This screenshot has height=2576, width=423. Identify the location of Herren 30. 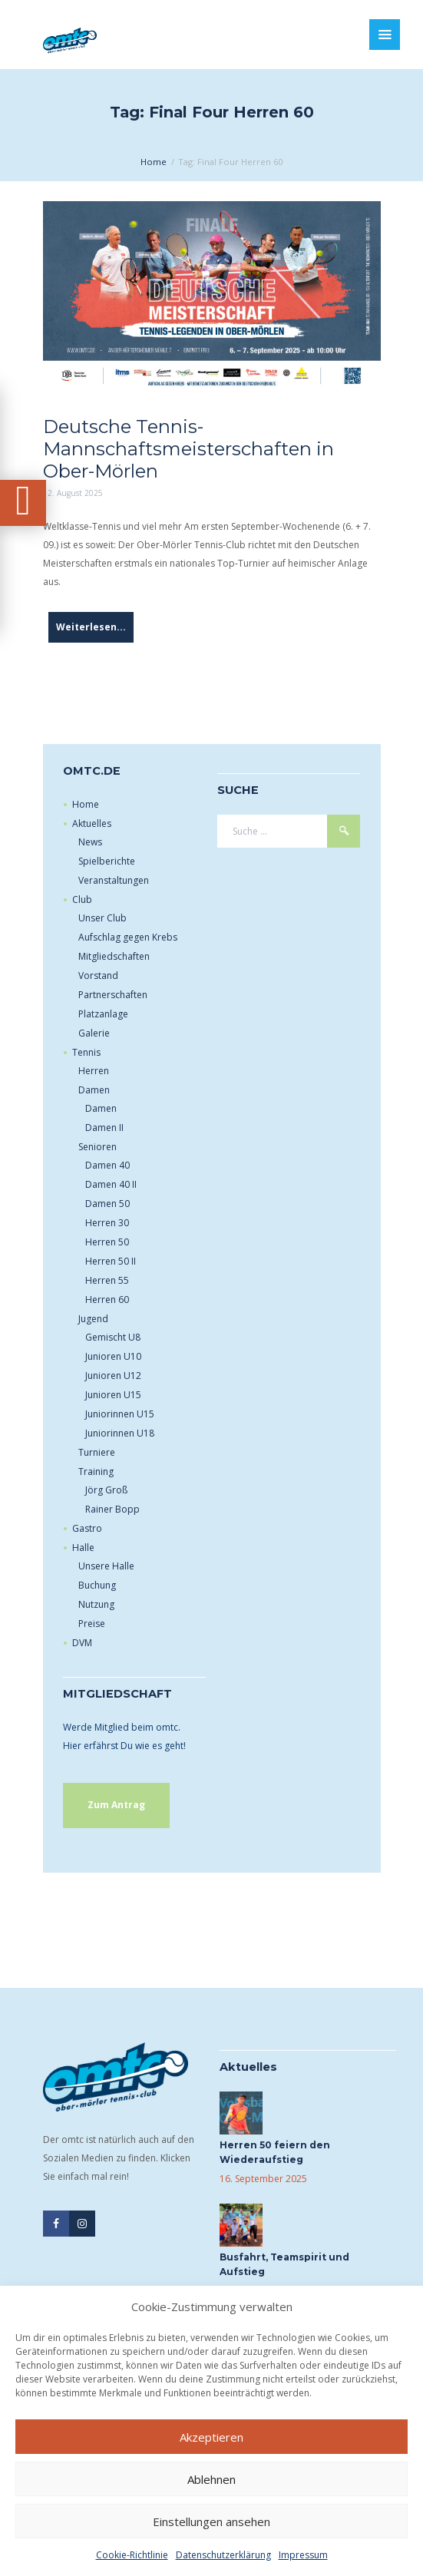
(107, 1222).